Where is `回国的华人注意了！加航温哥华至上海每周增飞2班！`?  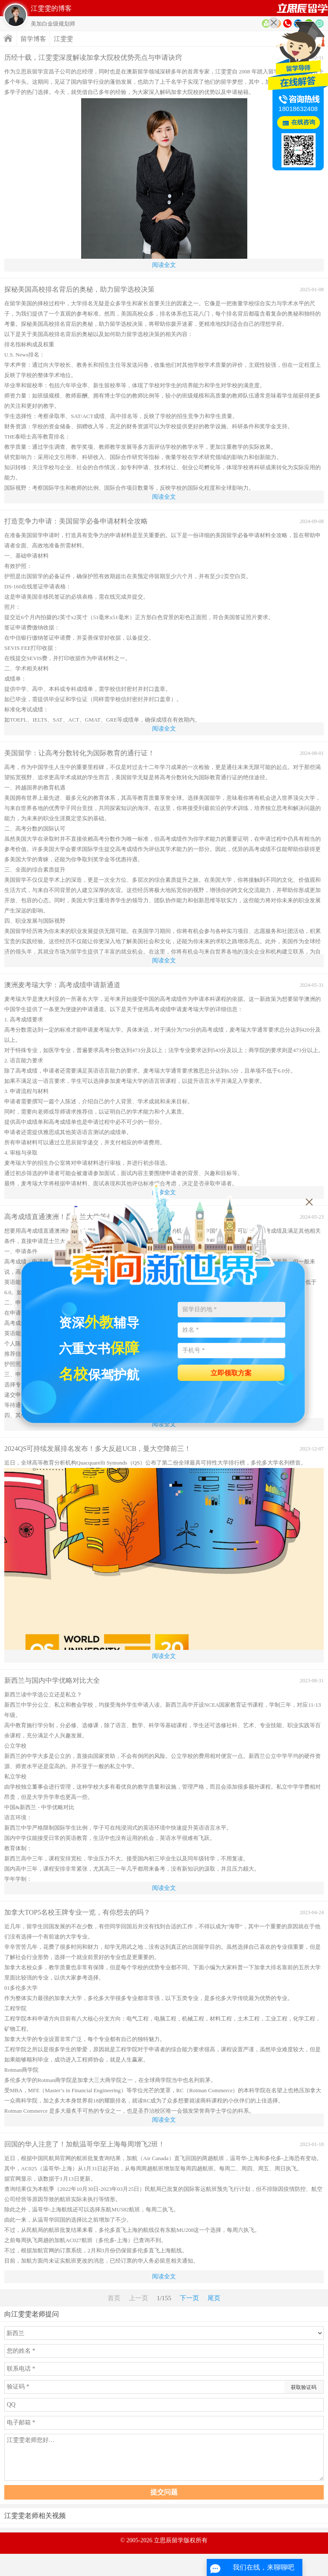 回国的华人注意了！加航温哥华至上海每周增飞2班！ is located at coordinates (84, 2144).